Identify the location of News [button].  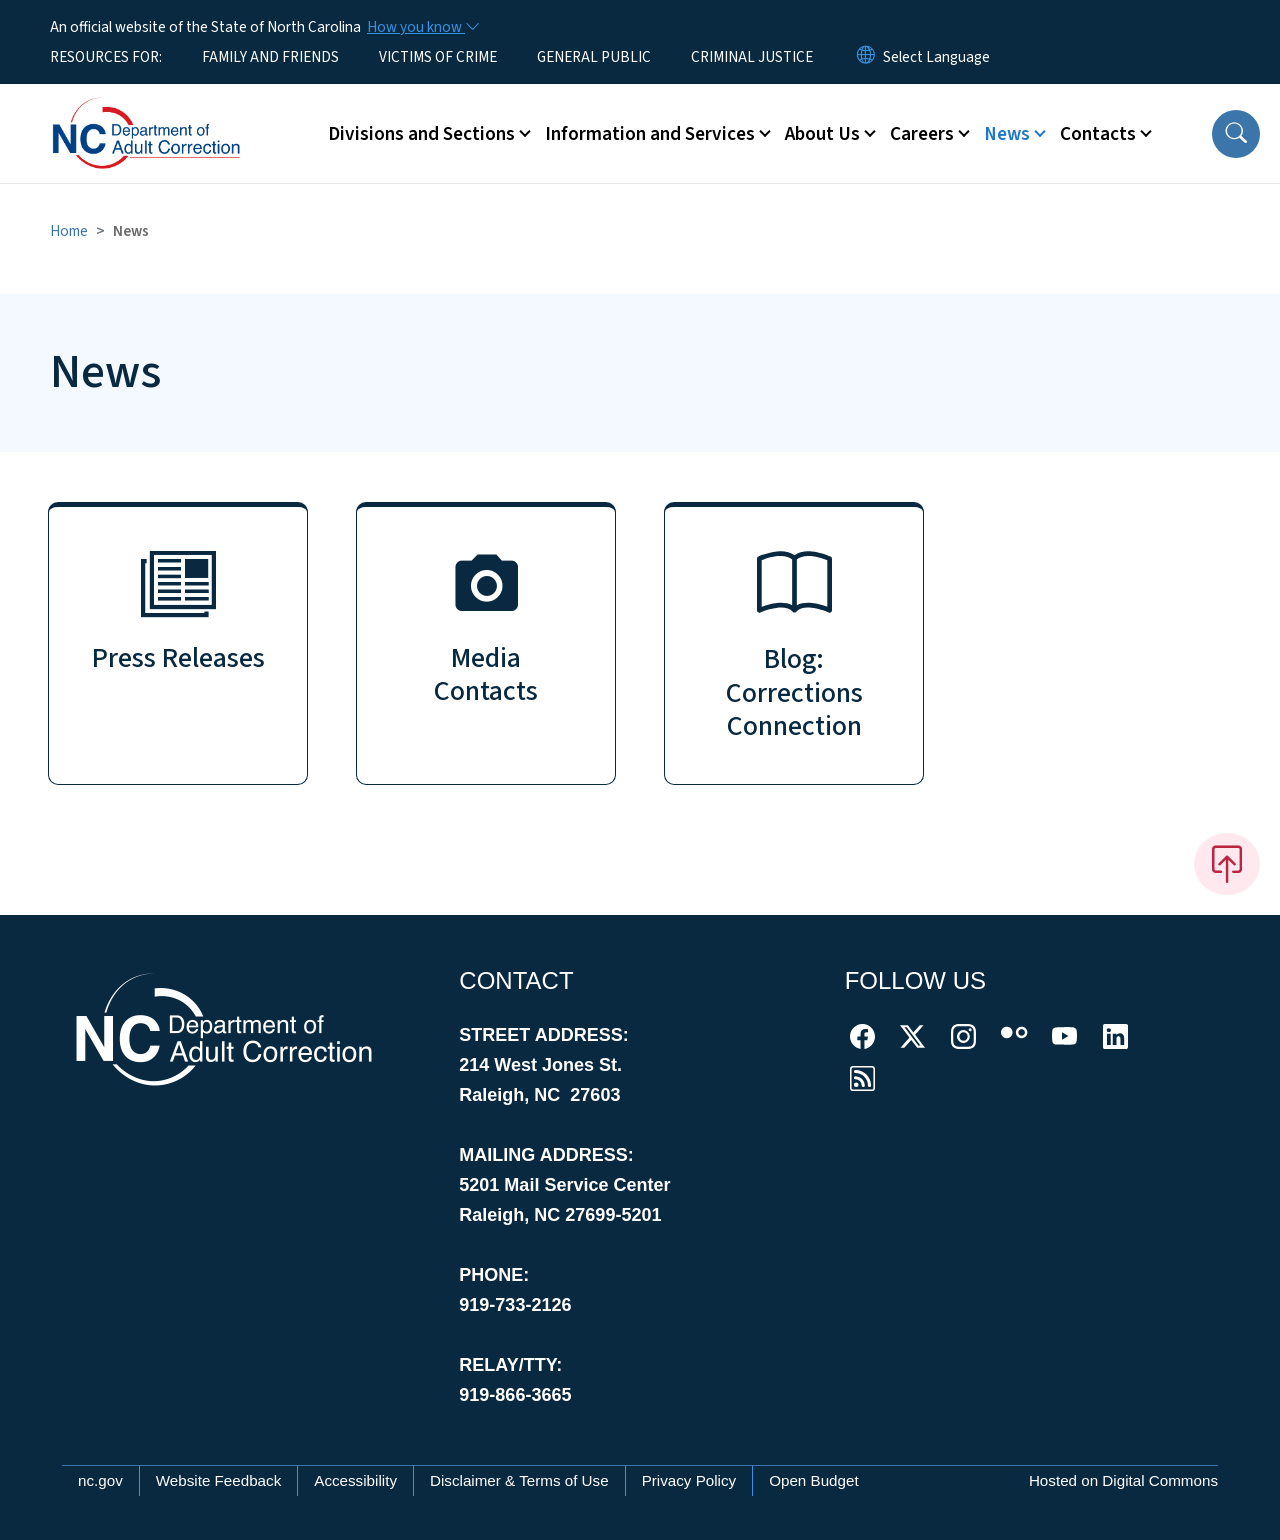
(1007, 134).